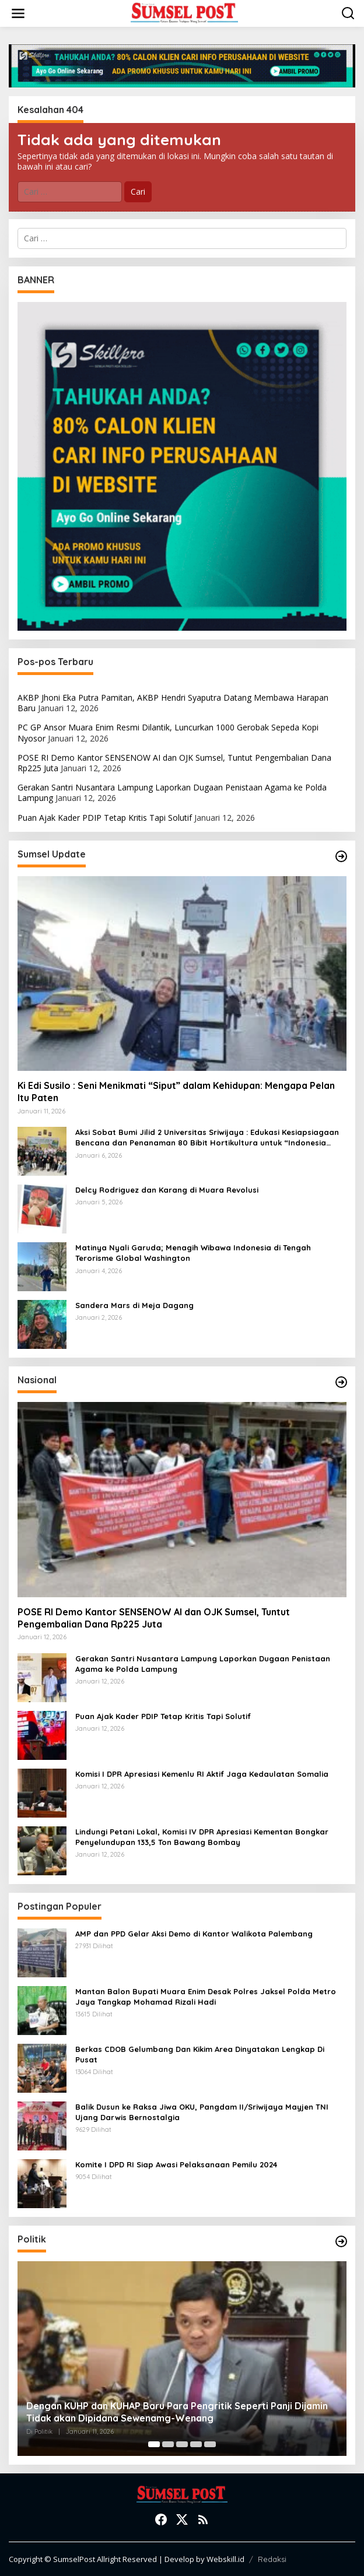 The width and height of the screenshot is (364, 2576). Describe the element at coordinates (168, 2444) in the screenshot. I see `[Carousel Page 2]` at that location.